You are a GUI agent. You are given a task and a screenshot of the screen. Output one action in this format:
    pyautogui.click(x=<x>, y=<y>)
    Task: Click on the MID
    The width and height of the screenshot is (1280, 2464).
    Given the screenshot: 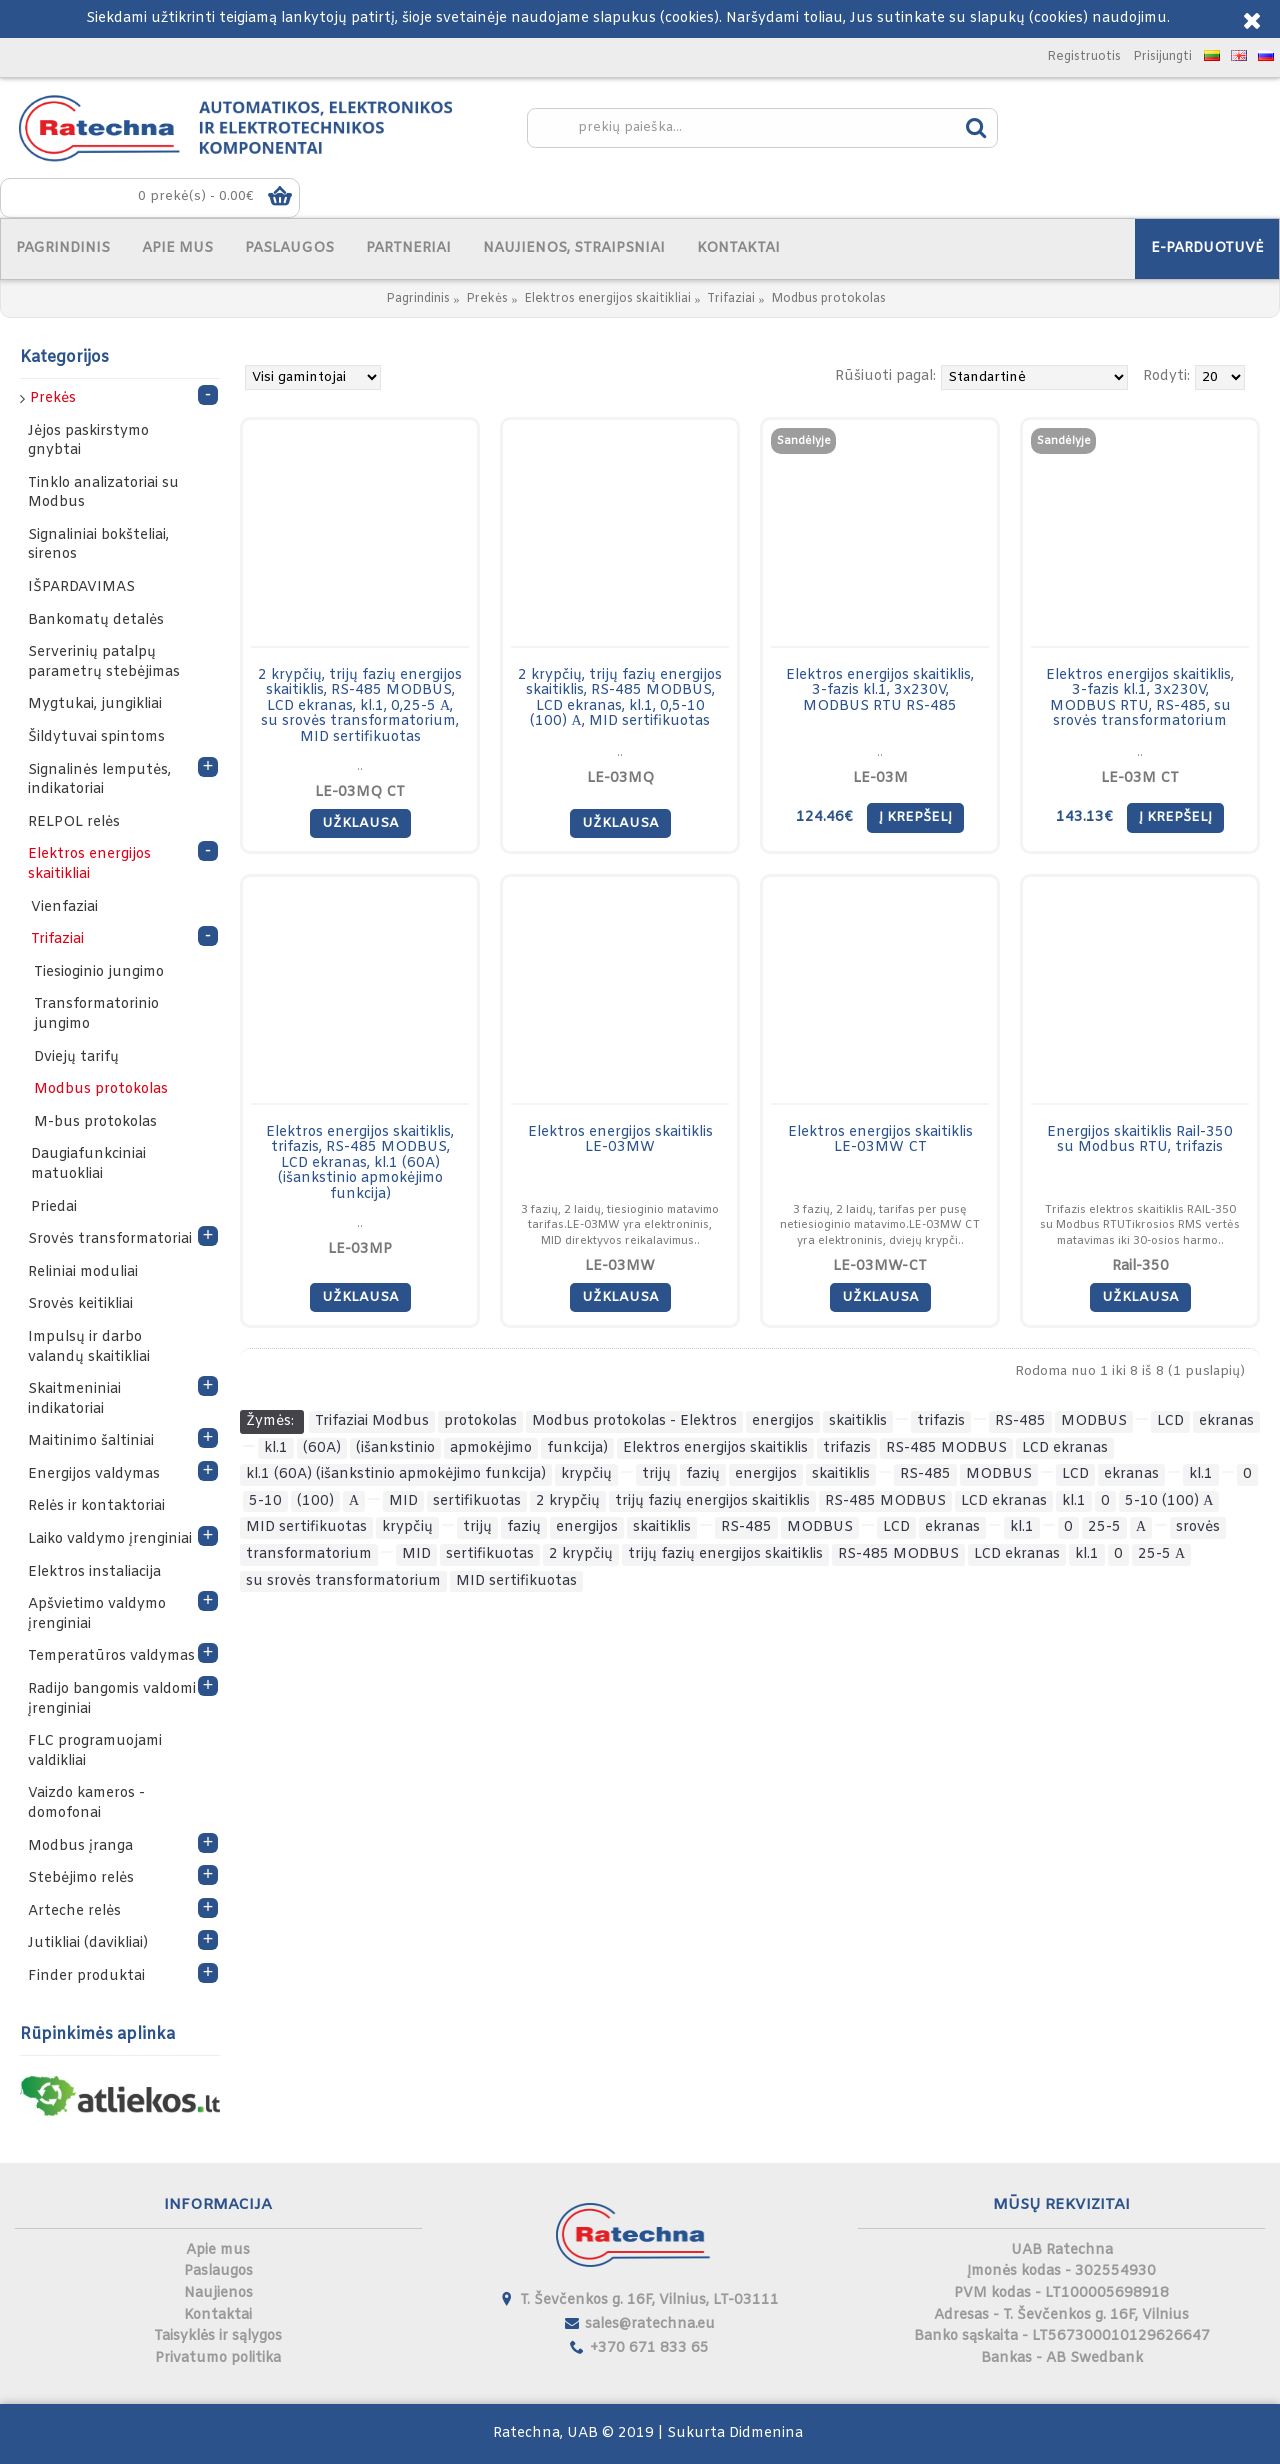 What is the action you would take?
    pyautogui.click(x=403, y=1501)
    